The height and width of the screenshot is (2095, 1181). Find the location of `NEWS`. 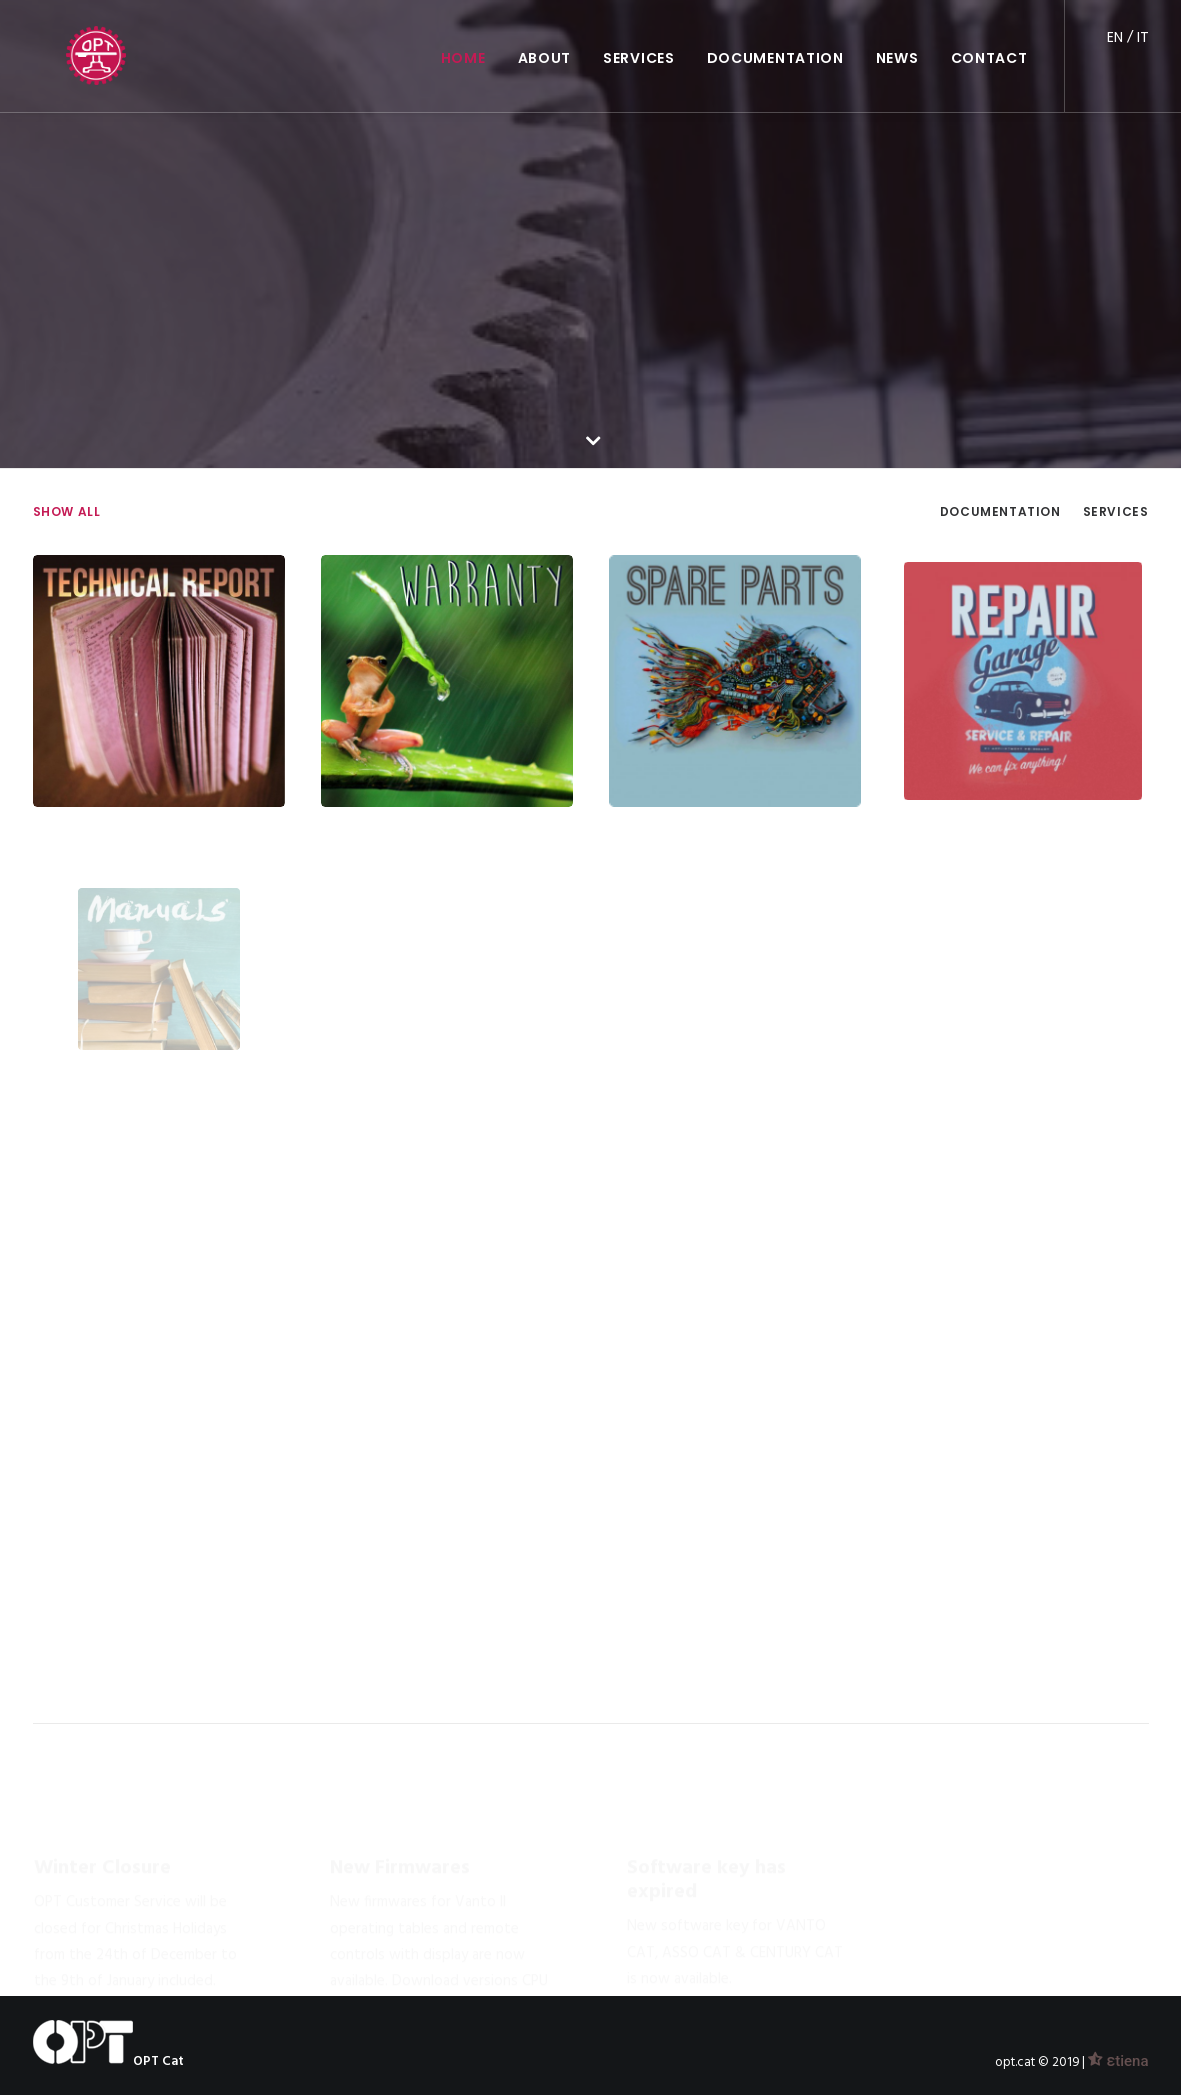

NEWS is located at coordinates (897, 36).